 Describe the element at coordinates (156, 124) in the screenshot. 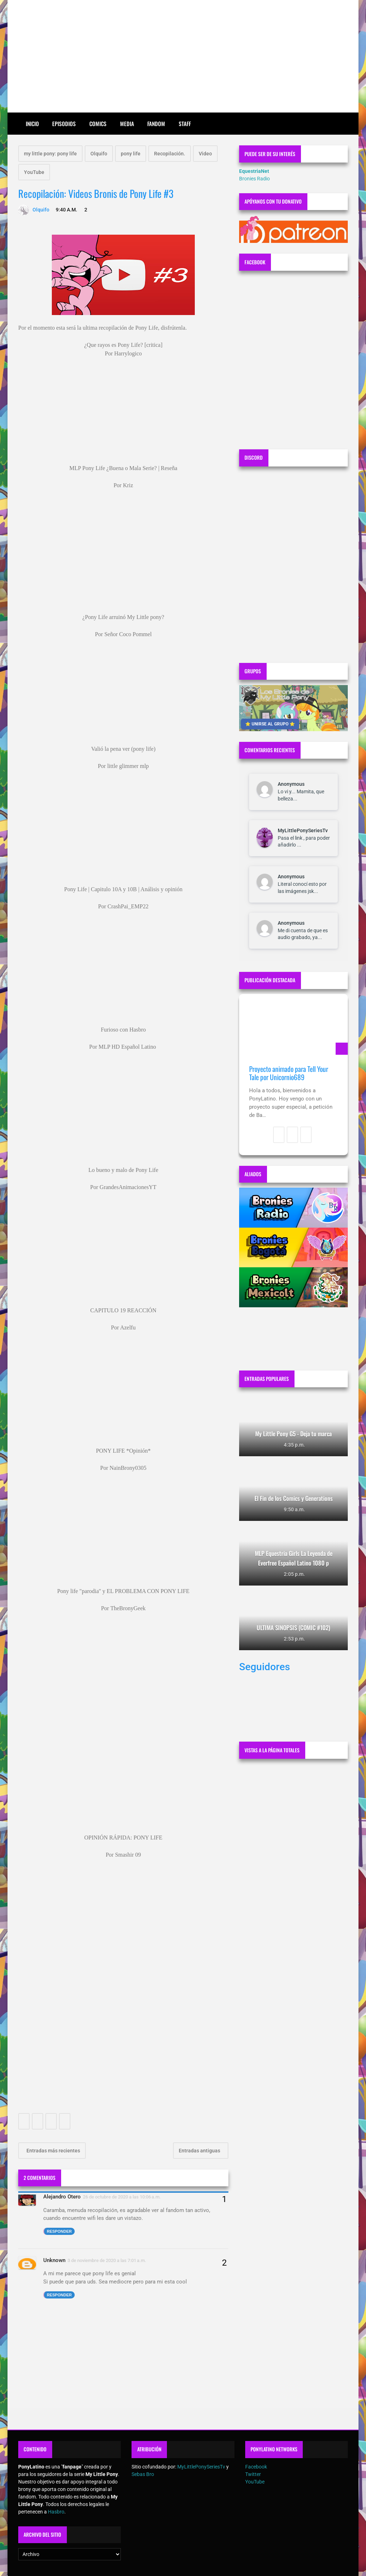

I see `Fandom` at that location.